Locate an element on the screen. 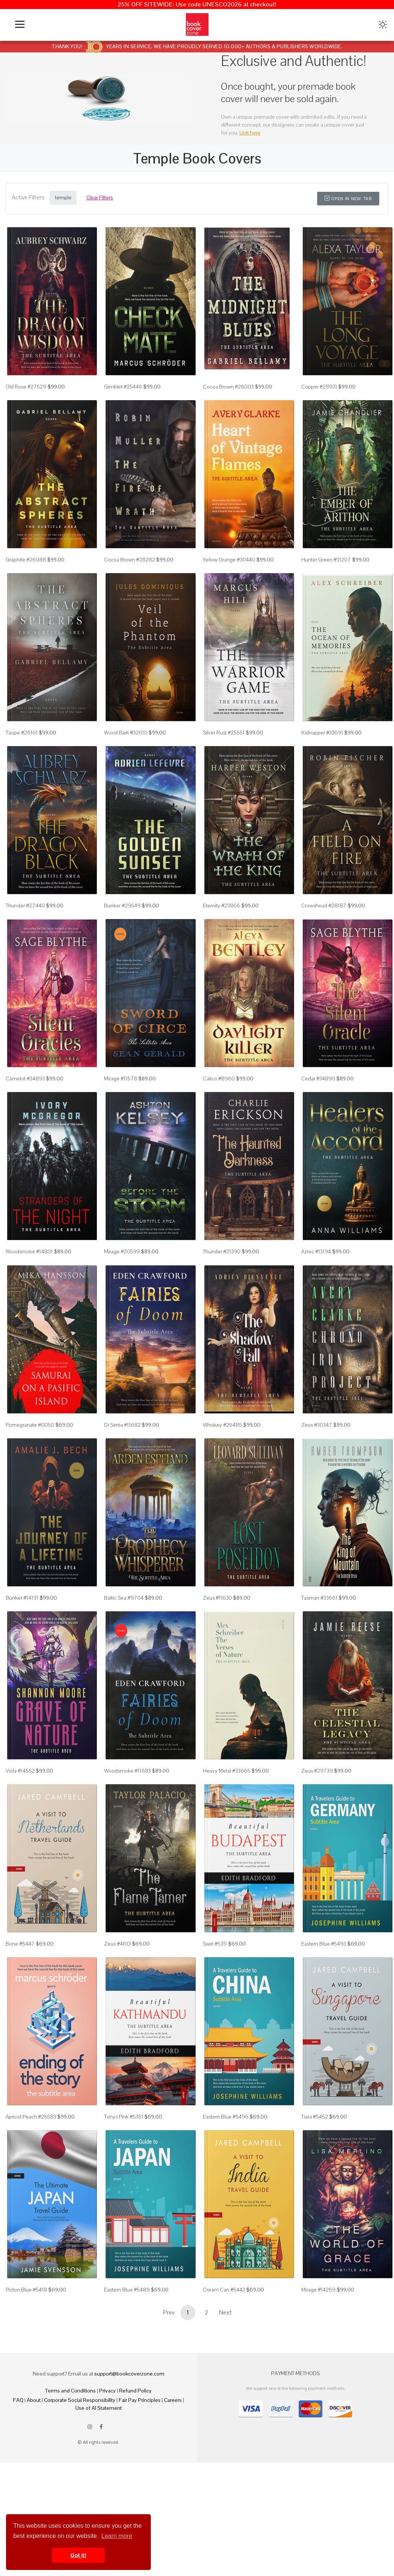 This screenshot has width=394, height=2576. Corporate Social Responsibility is located at coordinates (79, 2477).